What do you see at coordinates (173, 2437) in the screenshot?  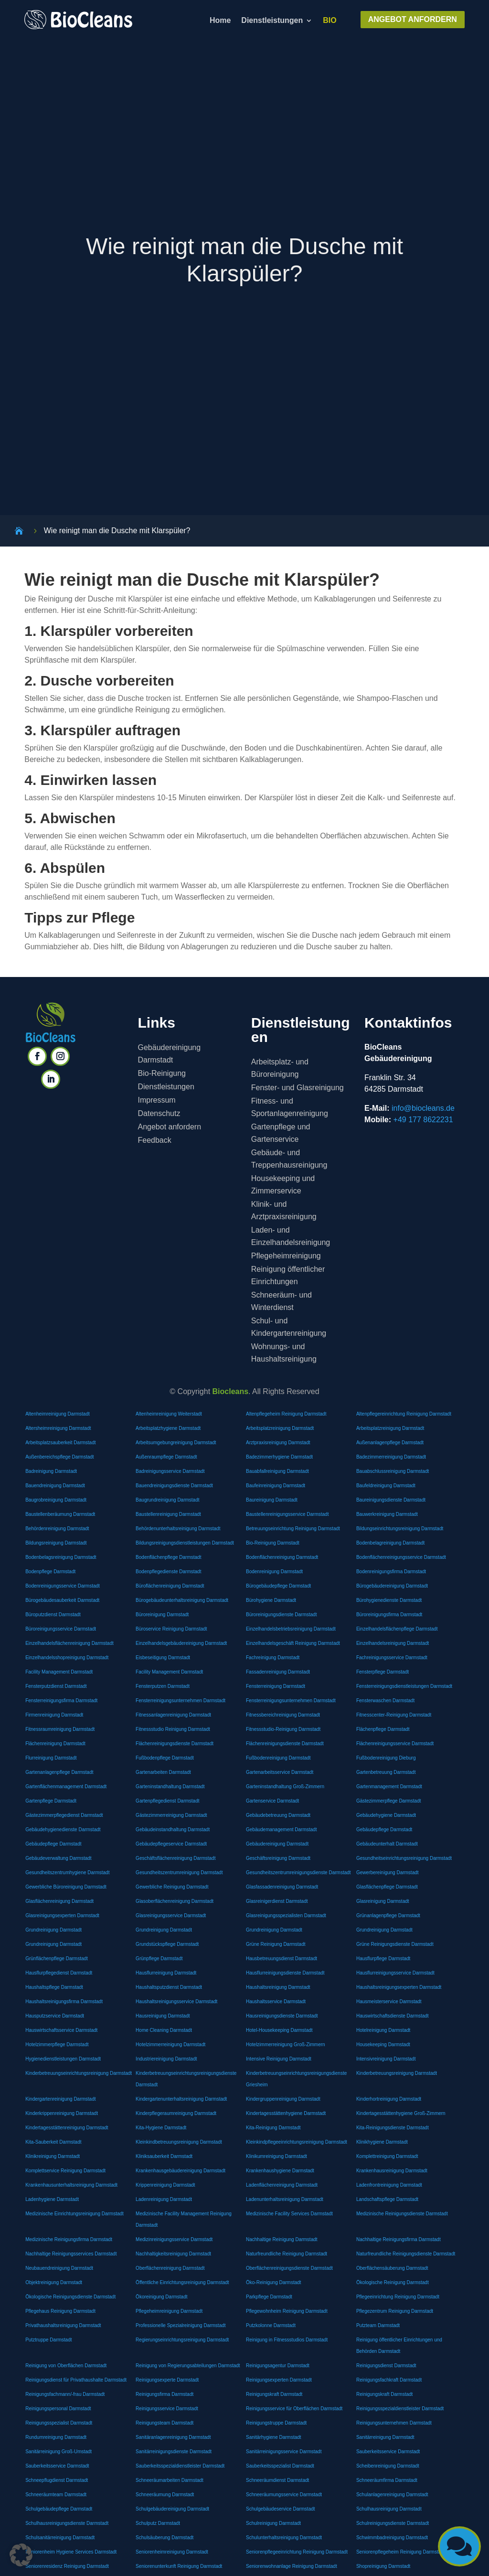 I see `Sanitäranlagenreinigung Darmstadt` at bounding box center [173, 2437].